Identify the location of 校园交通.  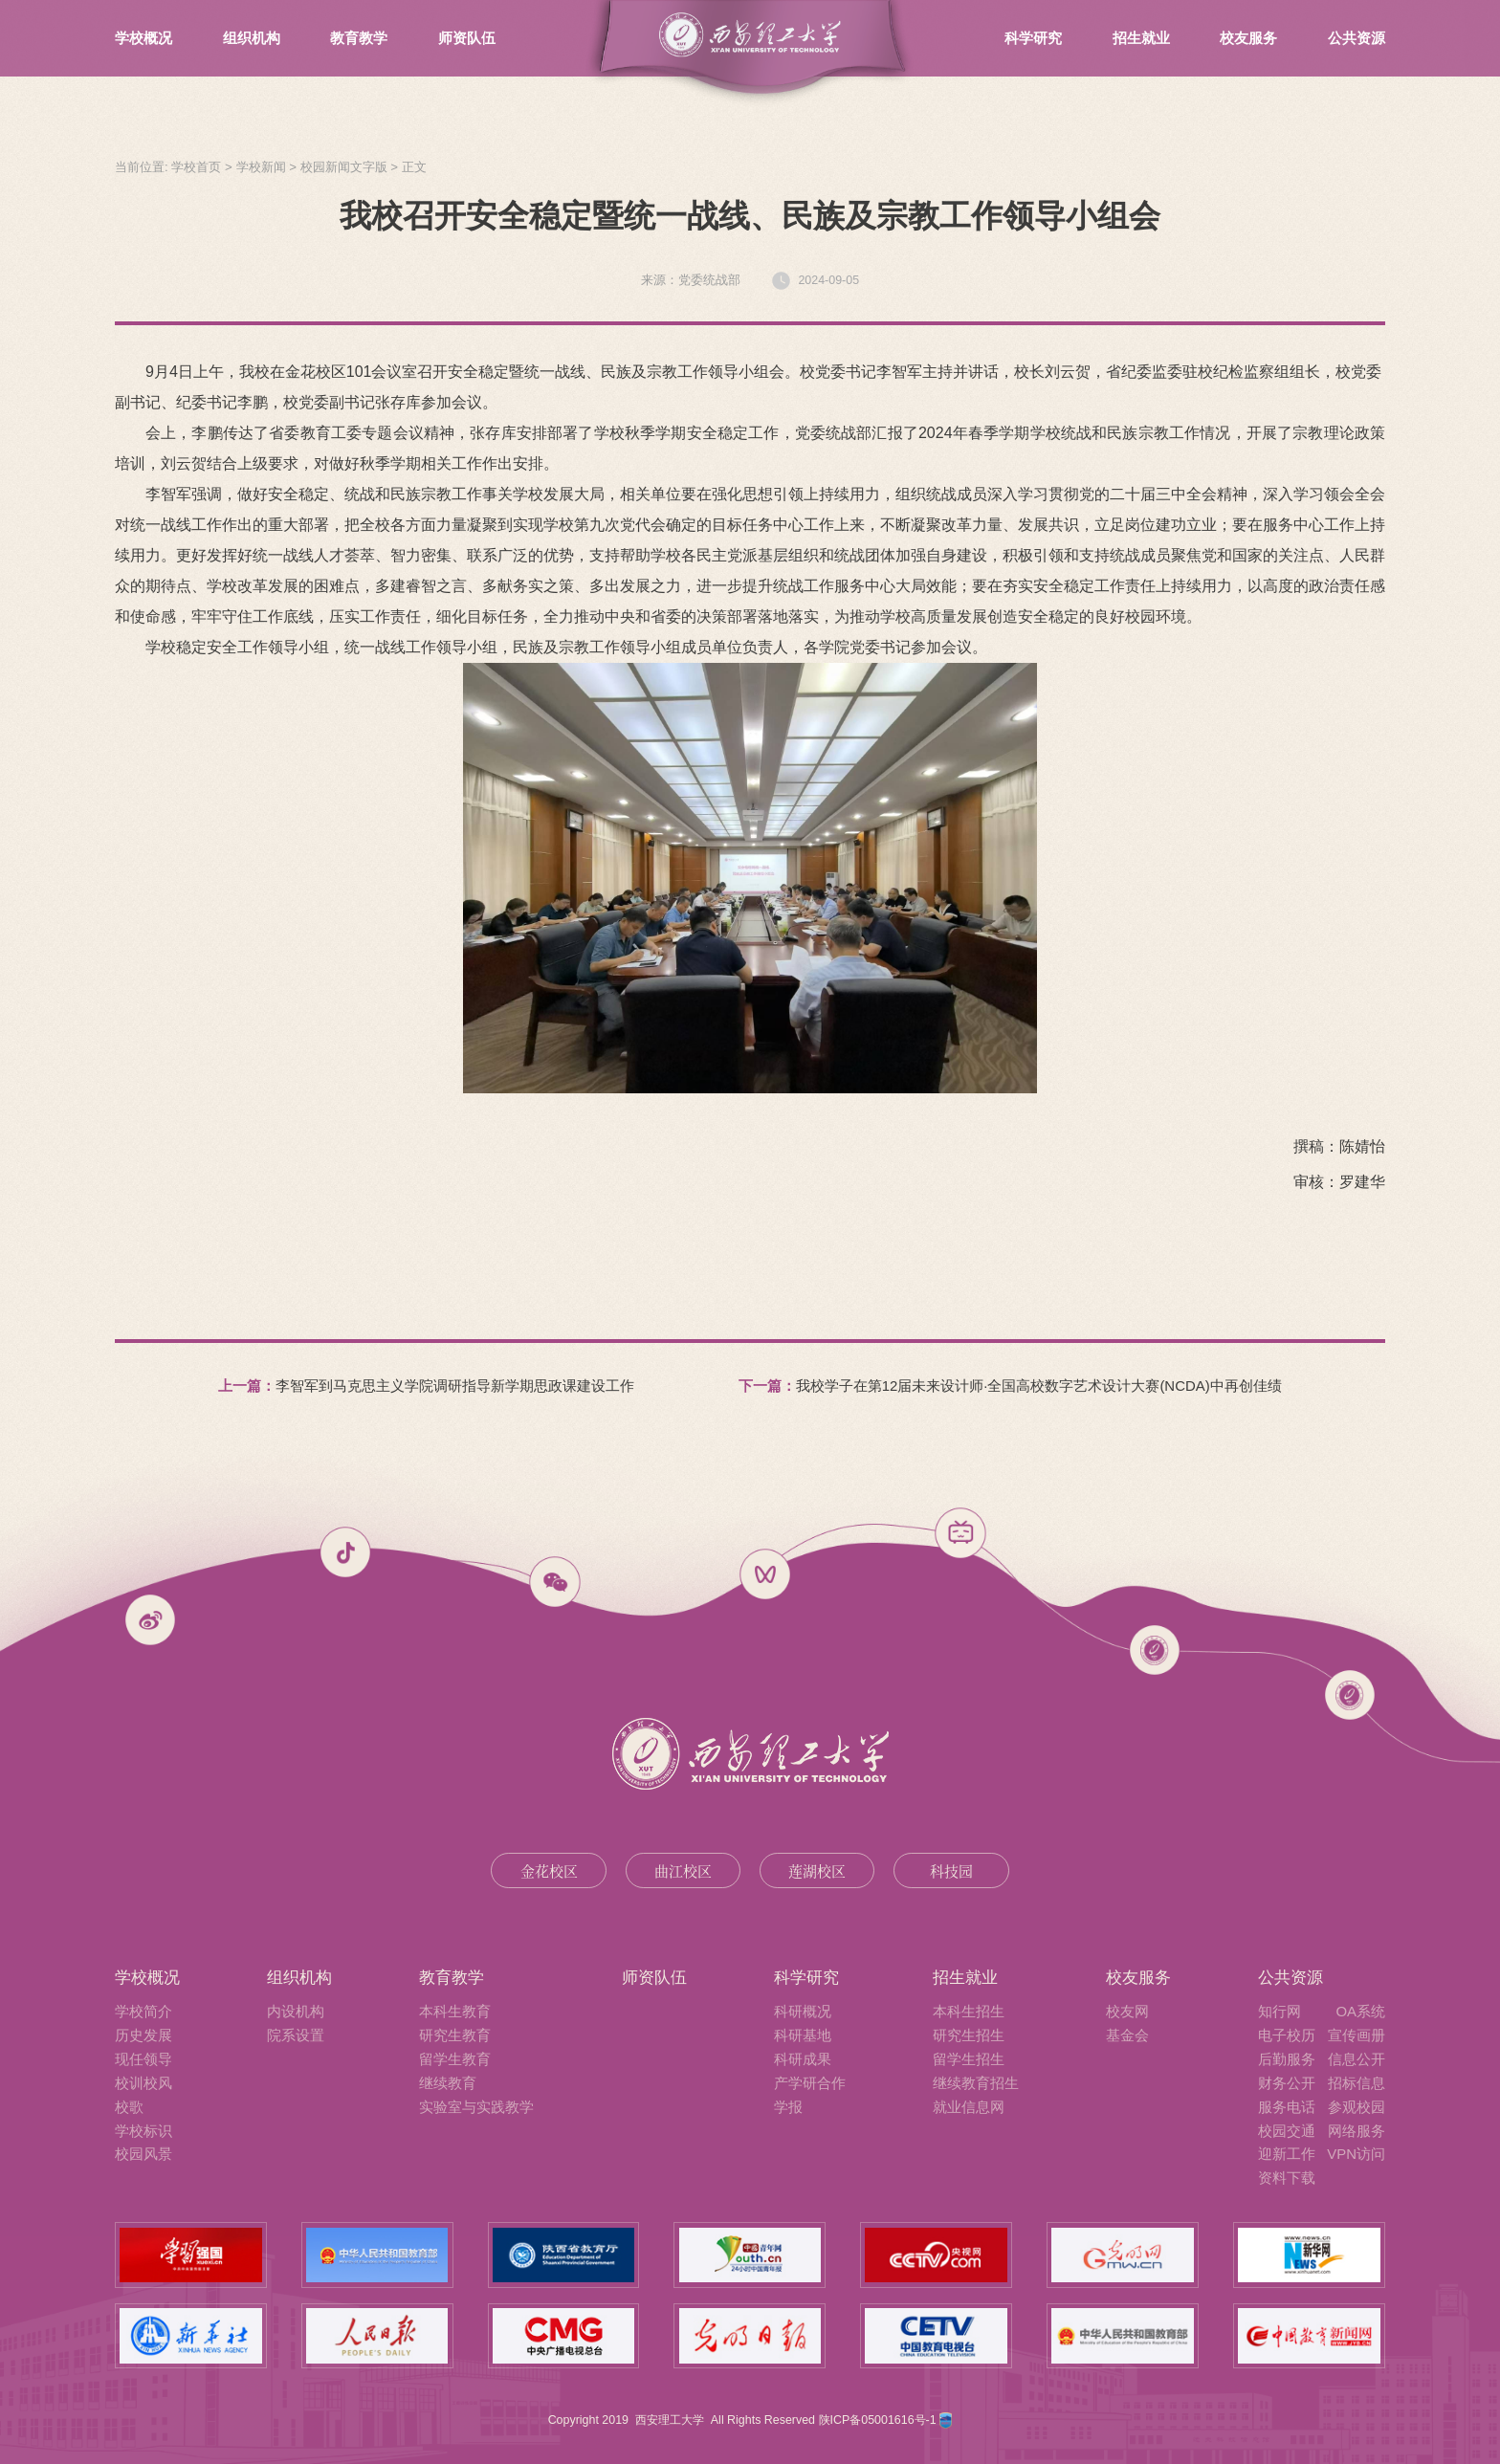
(1286, 2131).